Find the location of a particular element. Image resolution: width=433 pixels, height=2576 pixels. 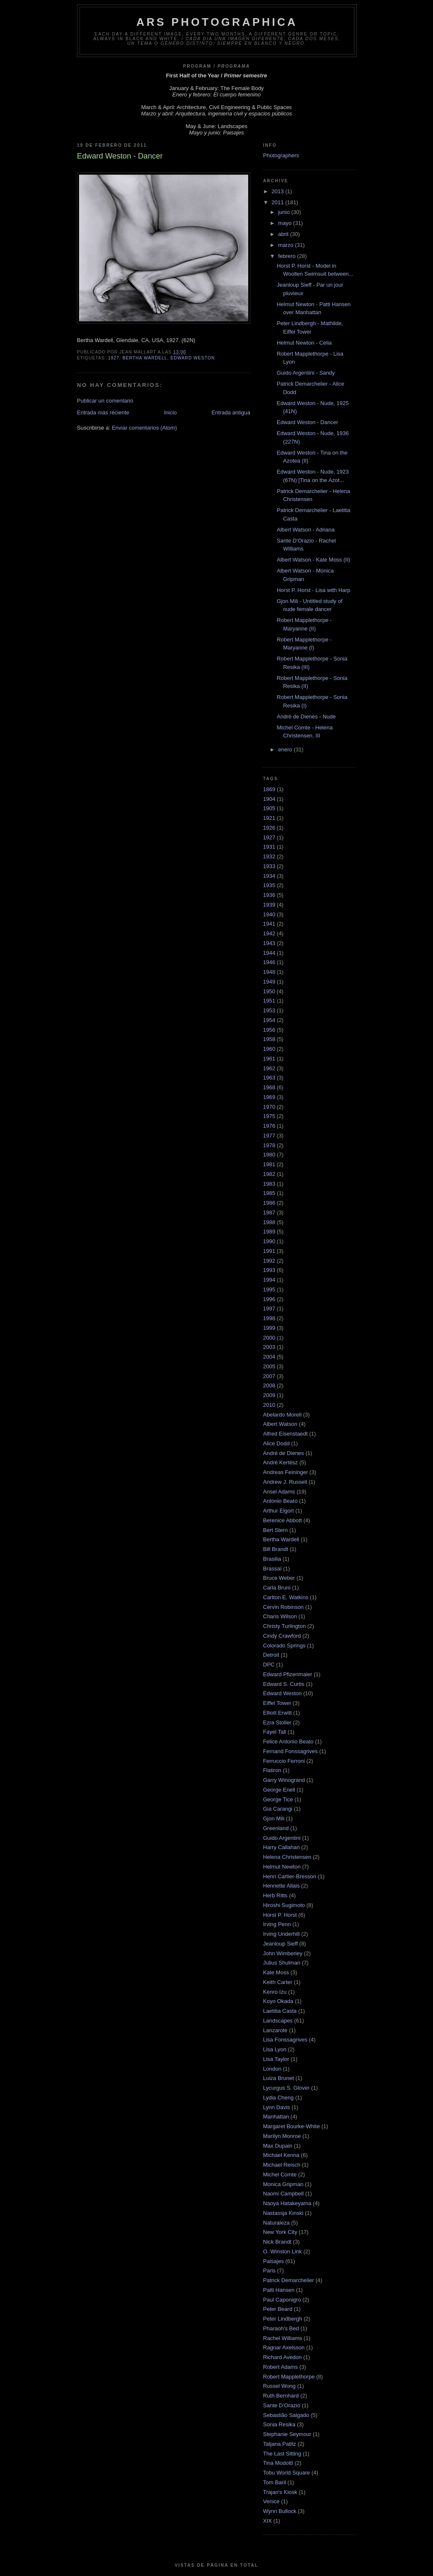

1977 is located at coordinates (269, 1135).